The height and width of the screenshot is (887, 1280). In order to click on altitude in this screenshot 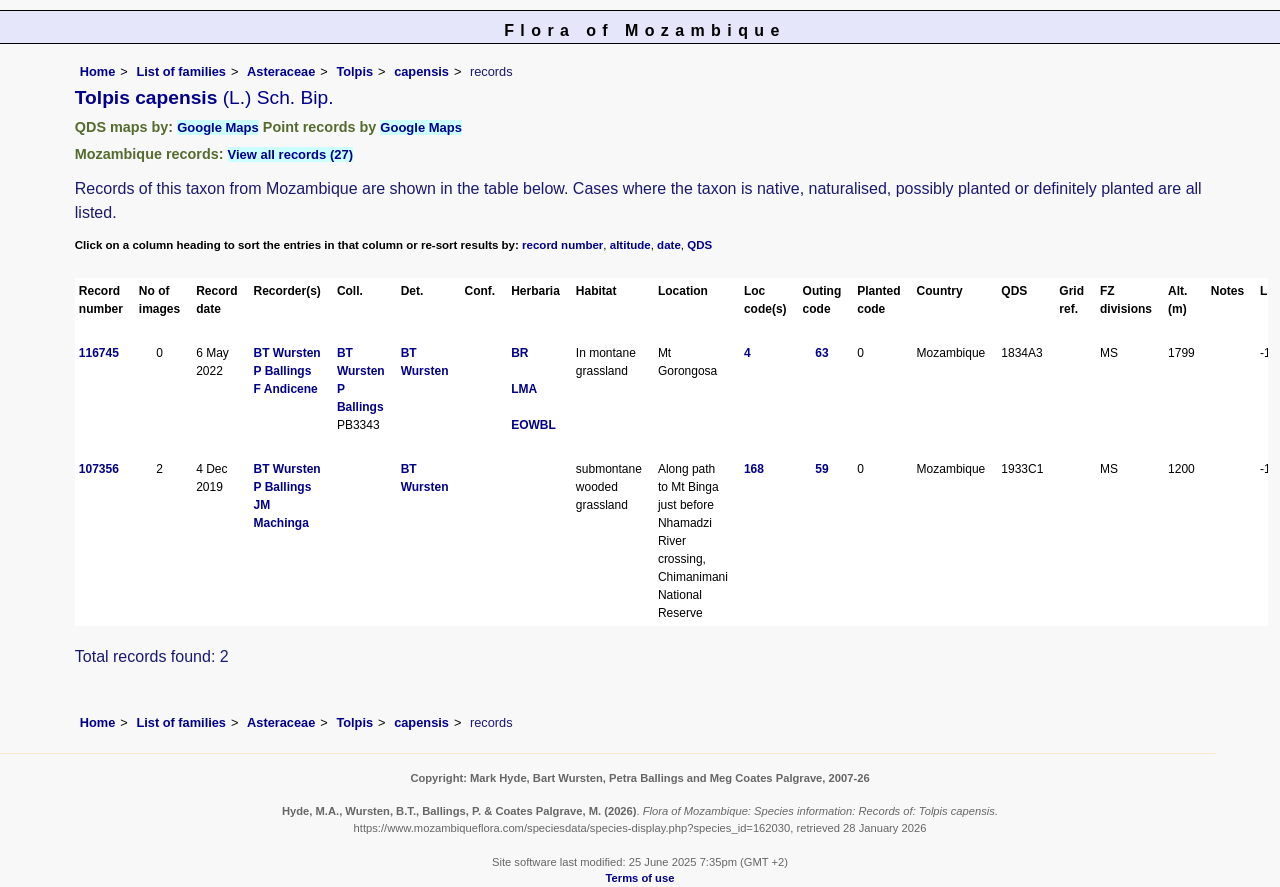, I will do `click(630, 245)`.